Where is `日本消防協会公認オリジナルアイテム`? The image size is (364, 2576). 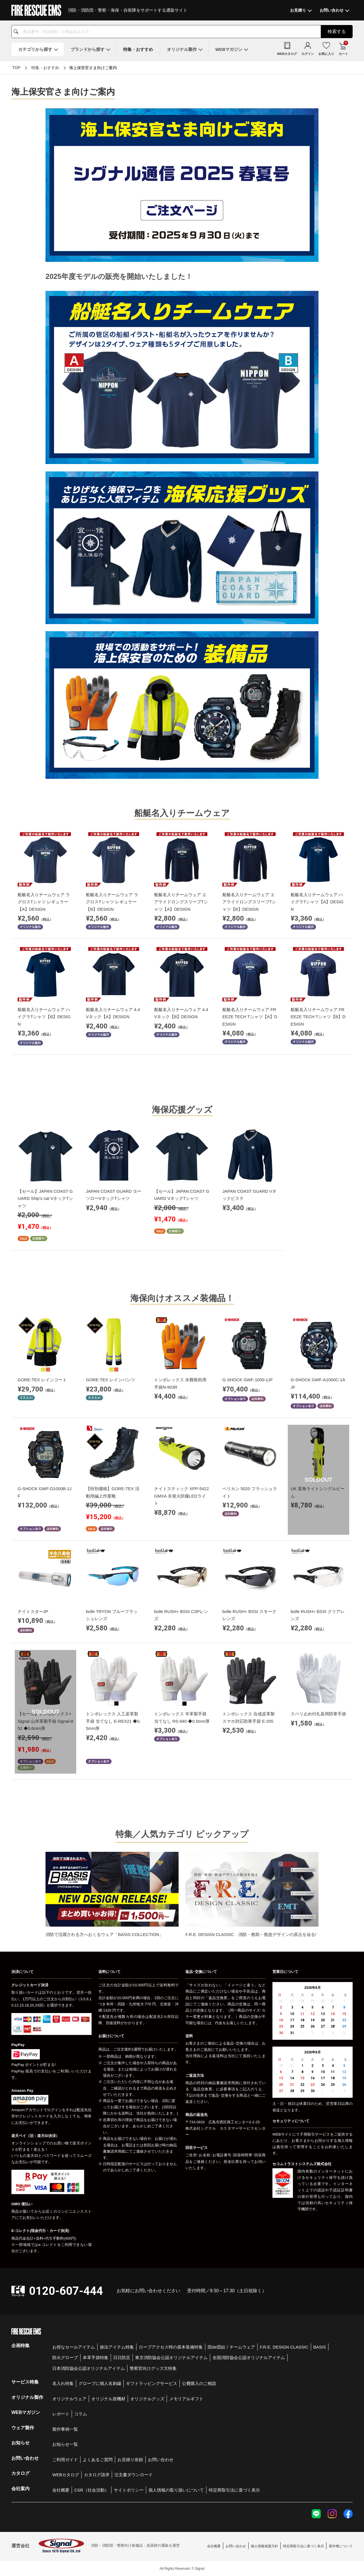 日本消防協会公認オリジナルアイテム is located at coordinates (88, 2368).